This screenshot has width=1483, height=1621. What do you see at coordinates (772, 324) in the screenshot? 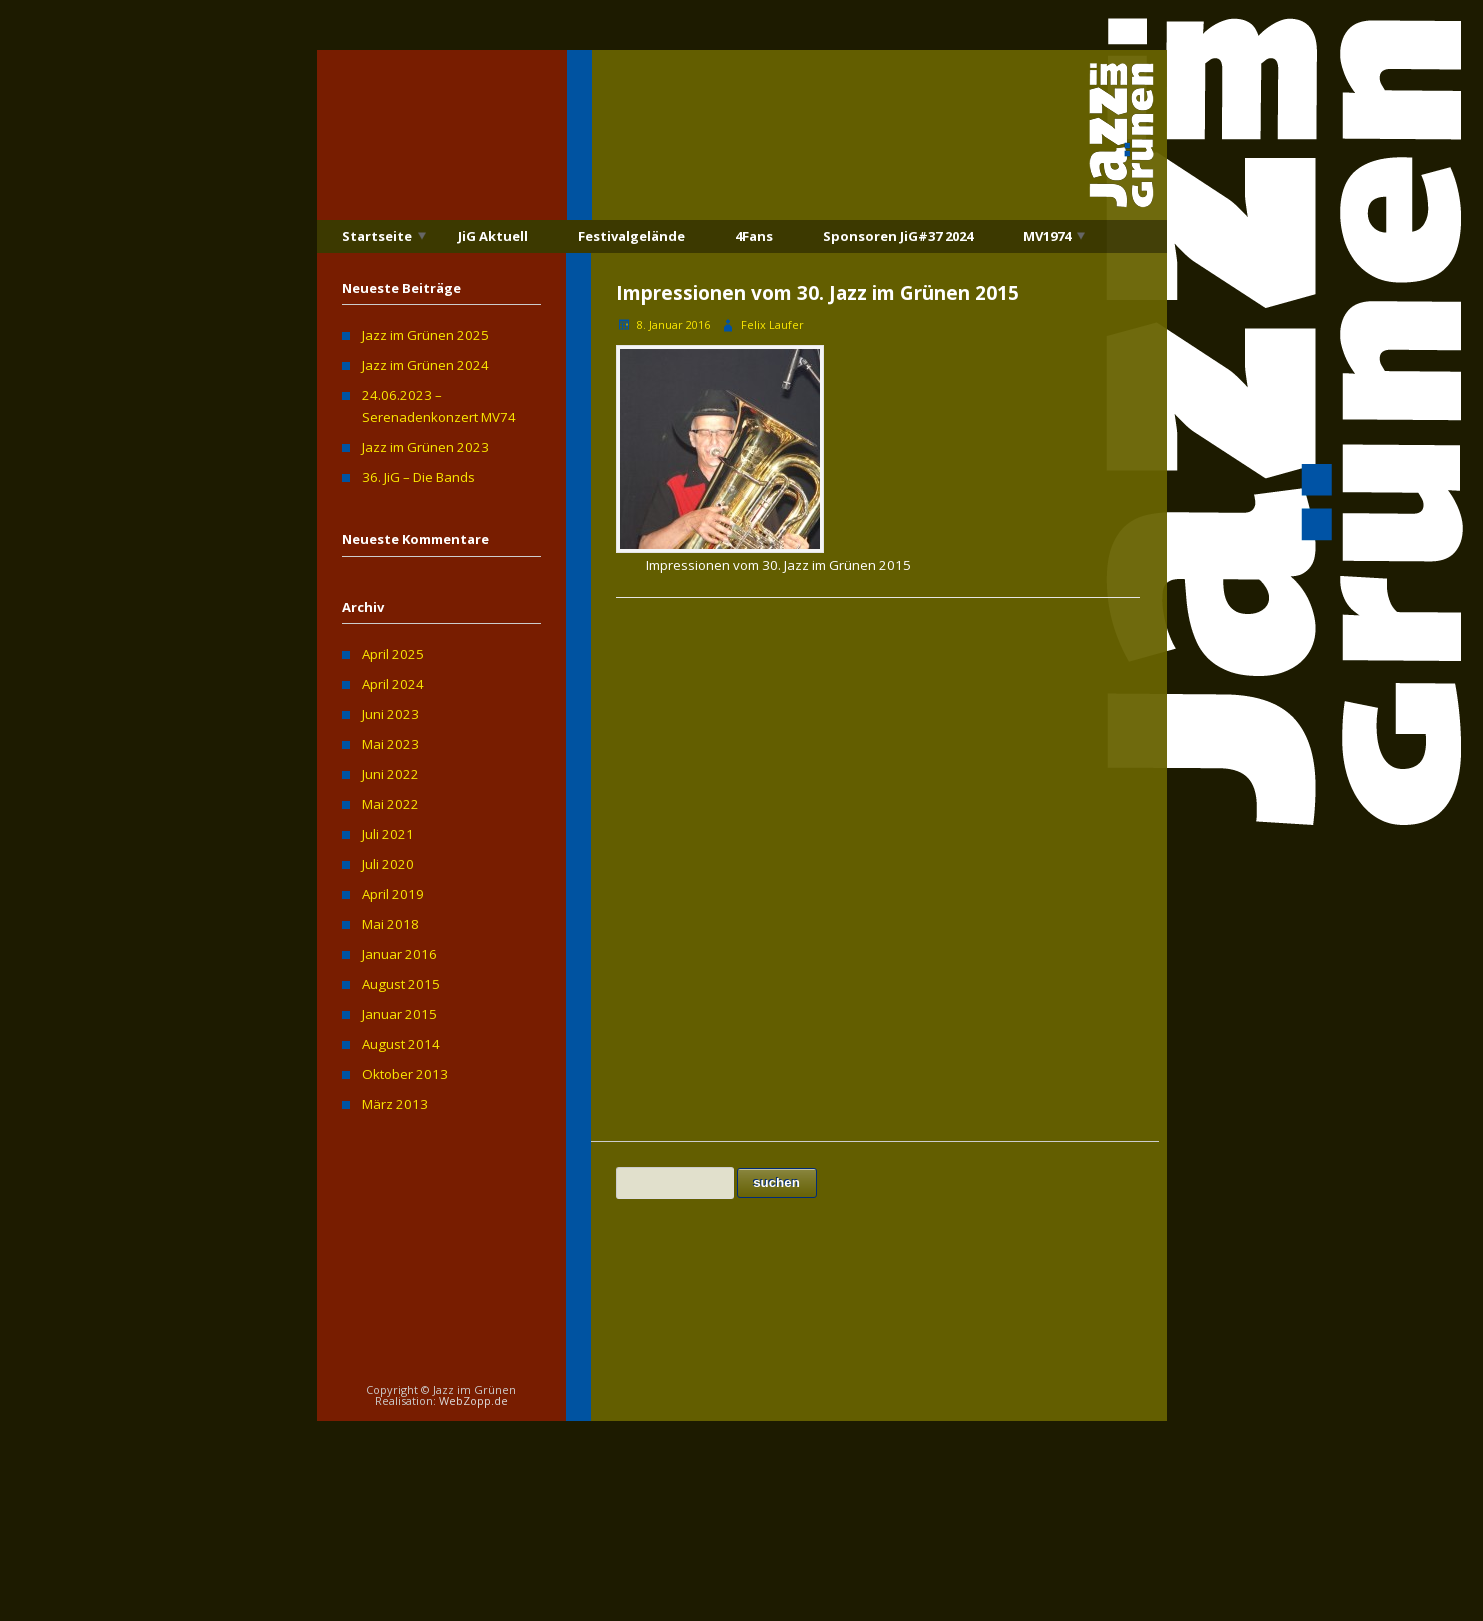
I see `Felix Laufer` at bounding box center [772, 324].